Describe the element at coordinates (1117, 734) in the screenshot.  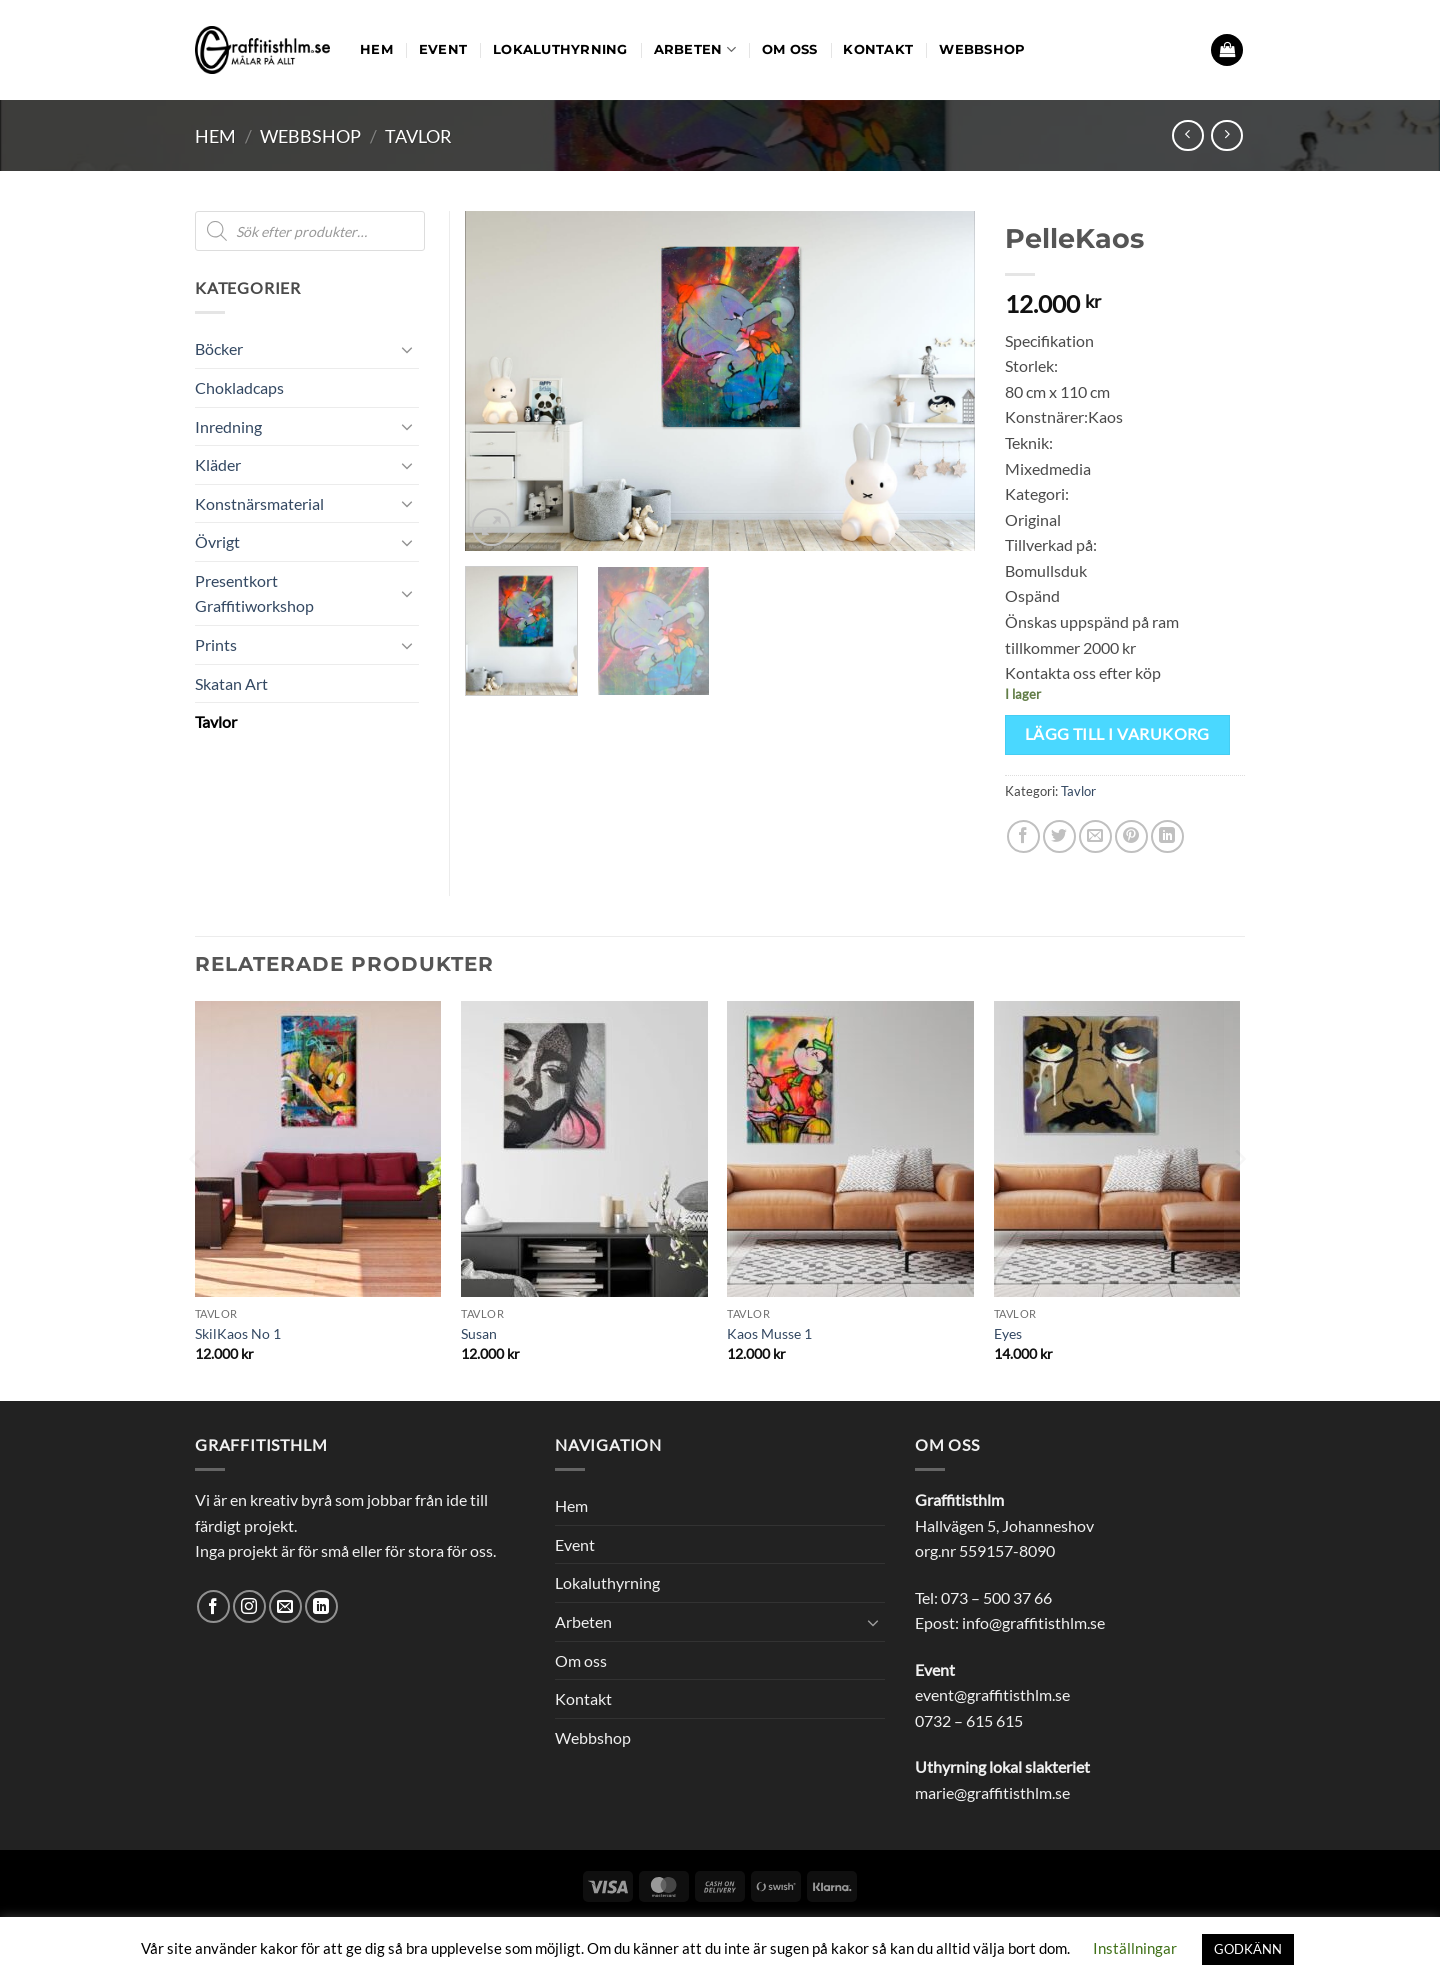
I see `Lägg till i varukorg` at that location.